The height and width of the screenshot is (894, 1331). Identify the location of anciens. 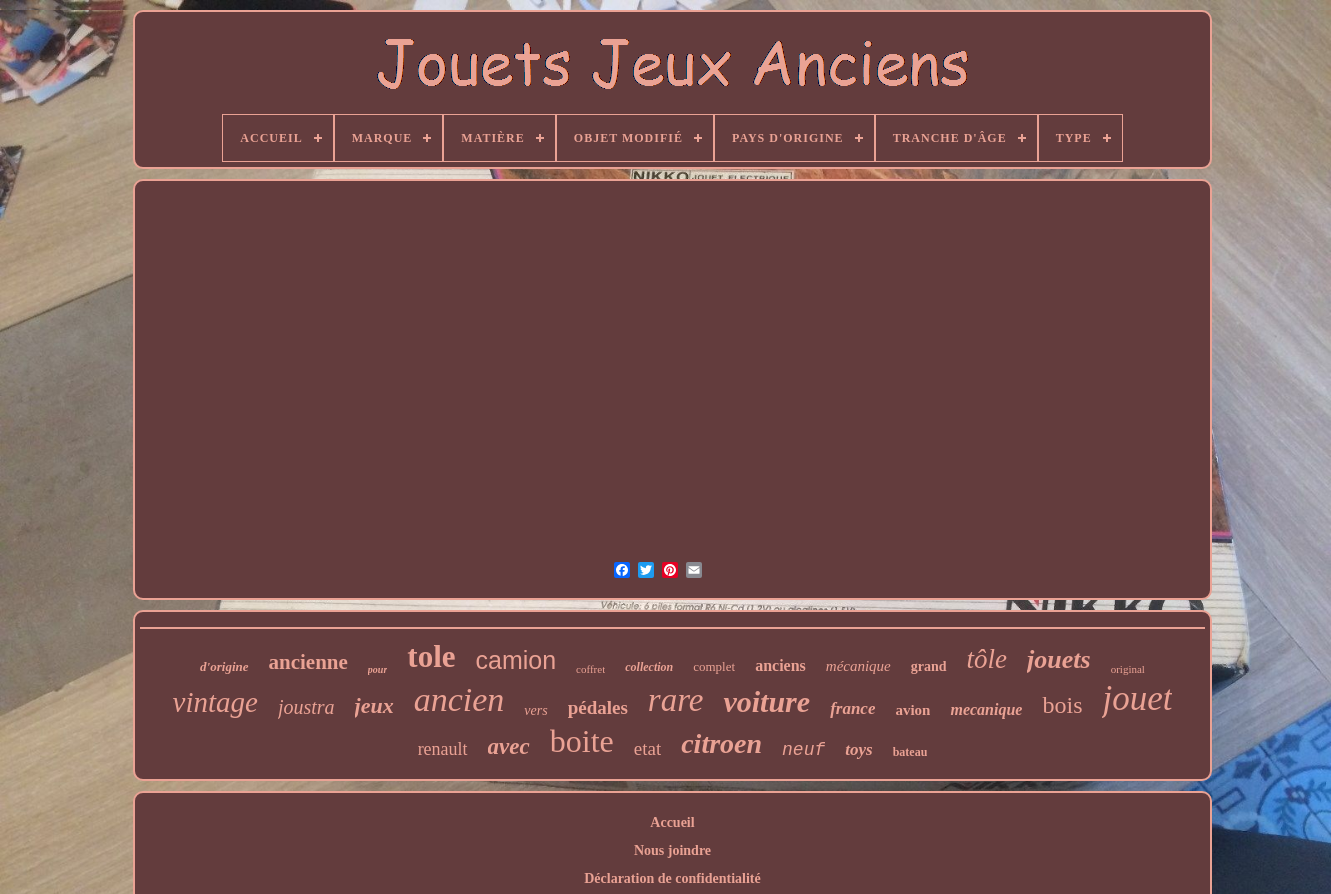
(780, 665).